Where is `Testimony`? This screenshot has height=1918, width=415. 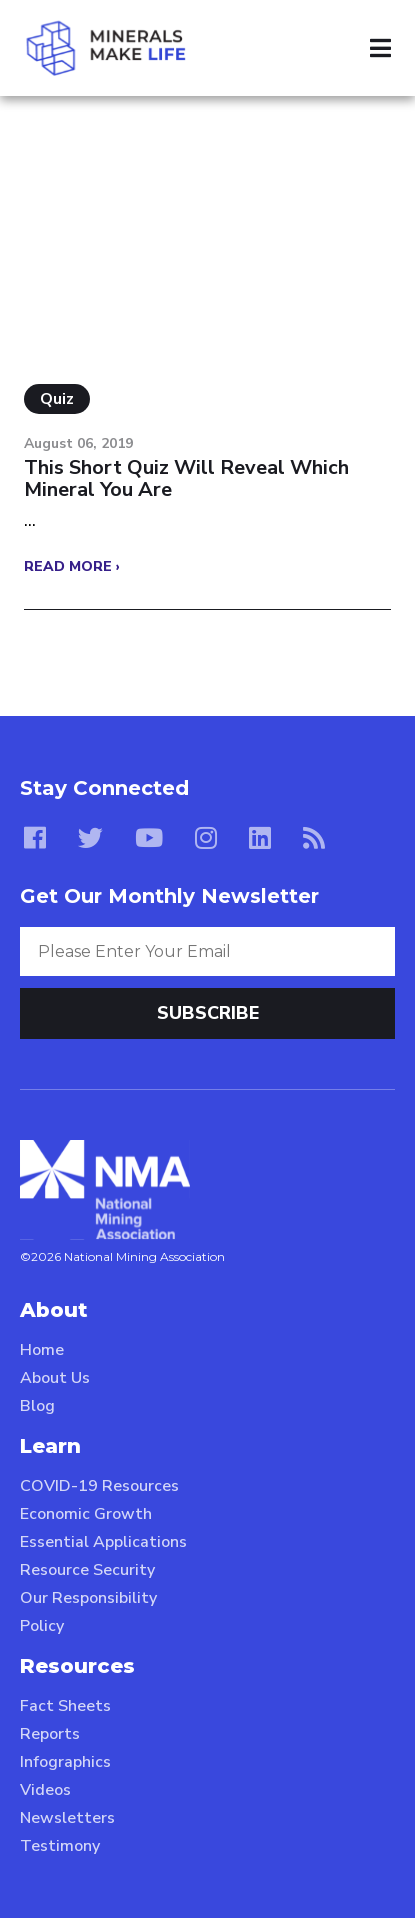 Testimony is located at coordinates (60, 1846).